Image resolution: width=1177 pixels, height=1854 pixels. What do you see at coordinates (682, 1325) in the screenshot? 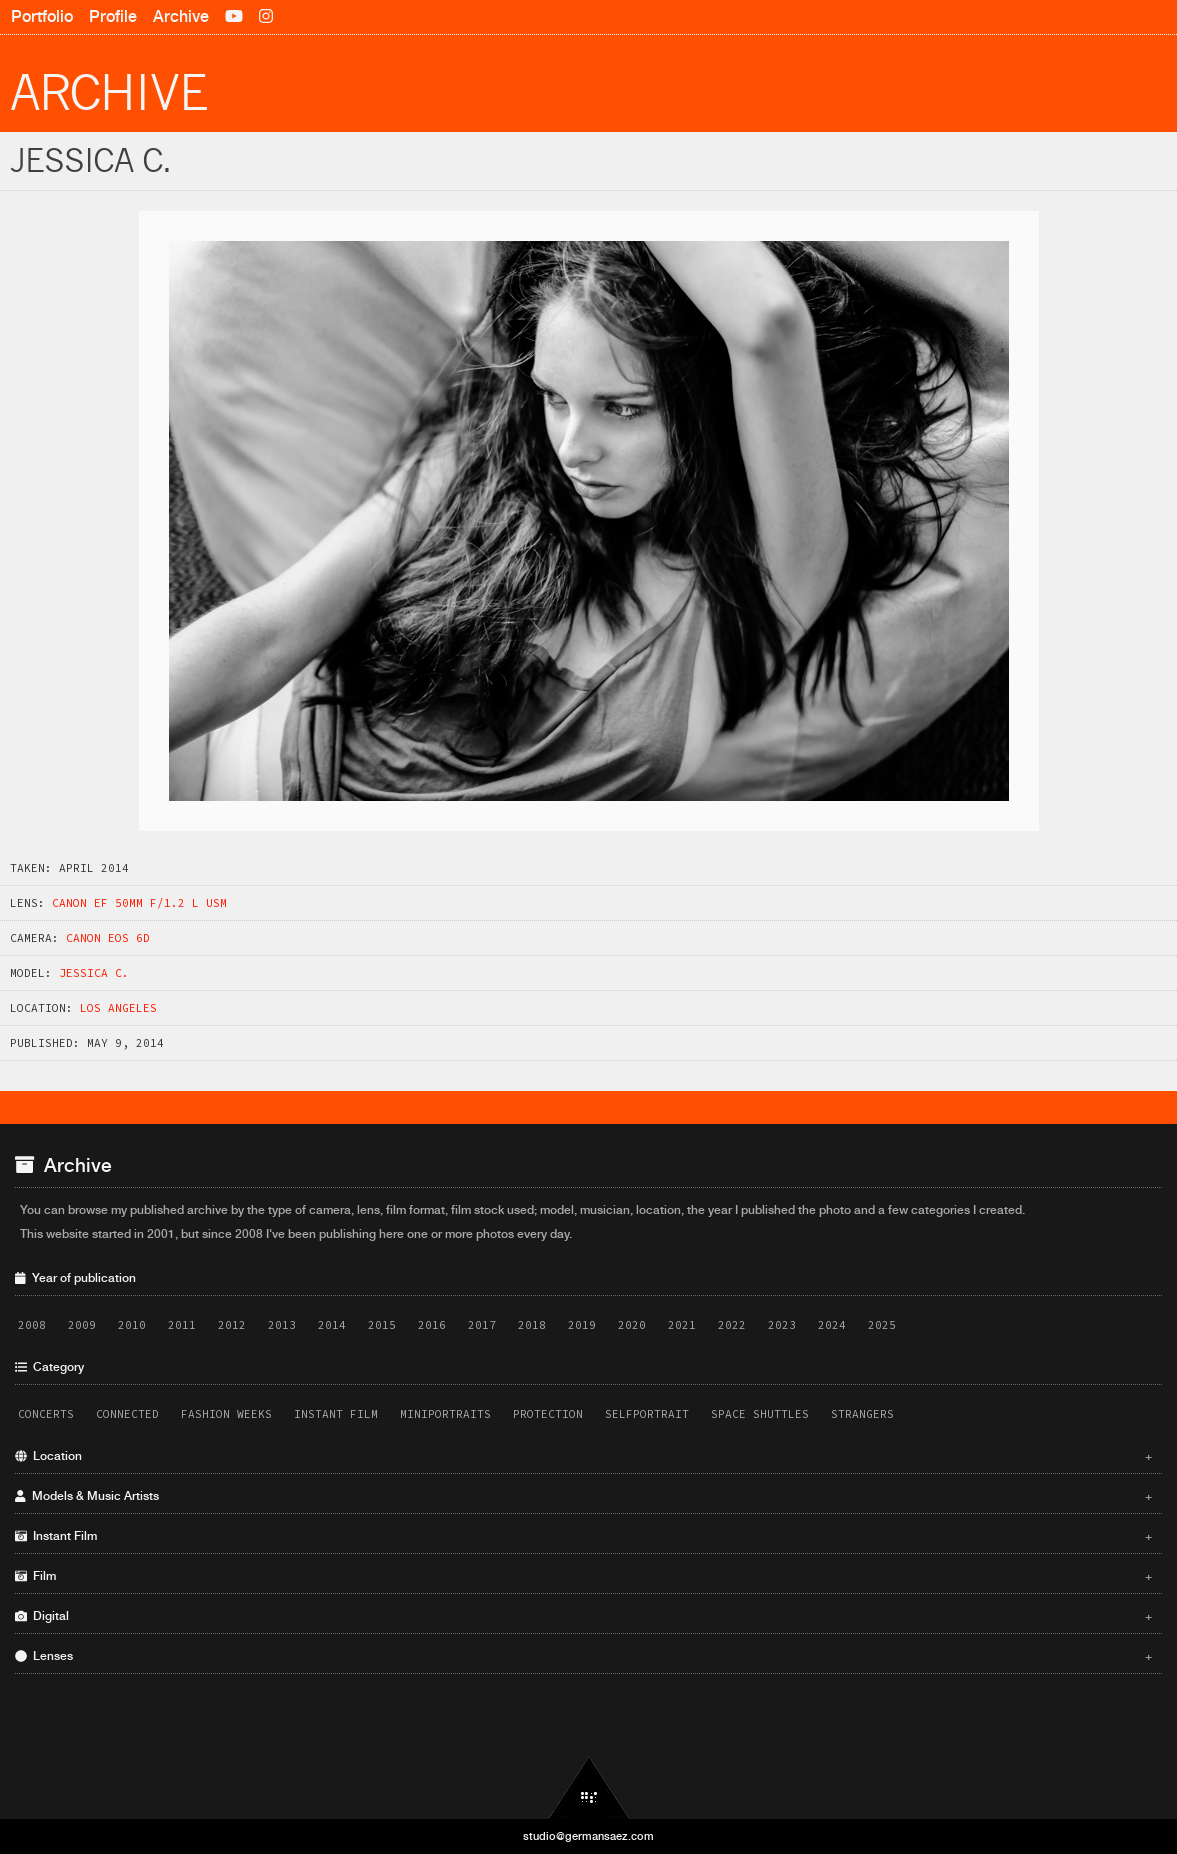
I see `2021` at bounding box center [682, 1325].